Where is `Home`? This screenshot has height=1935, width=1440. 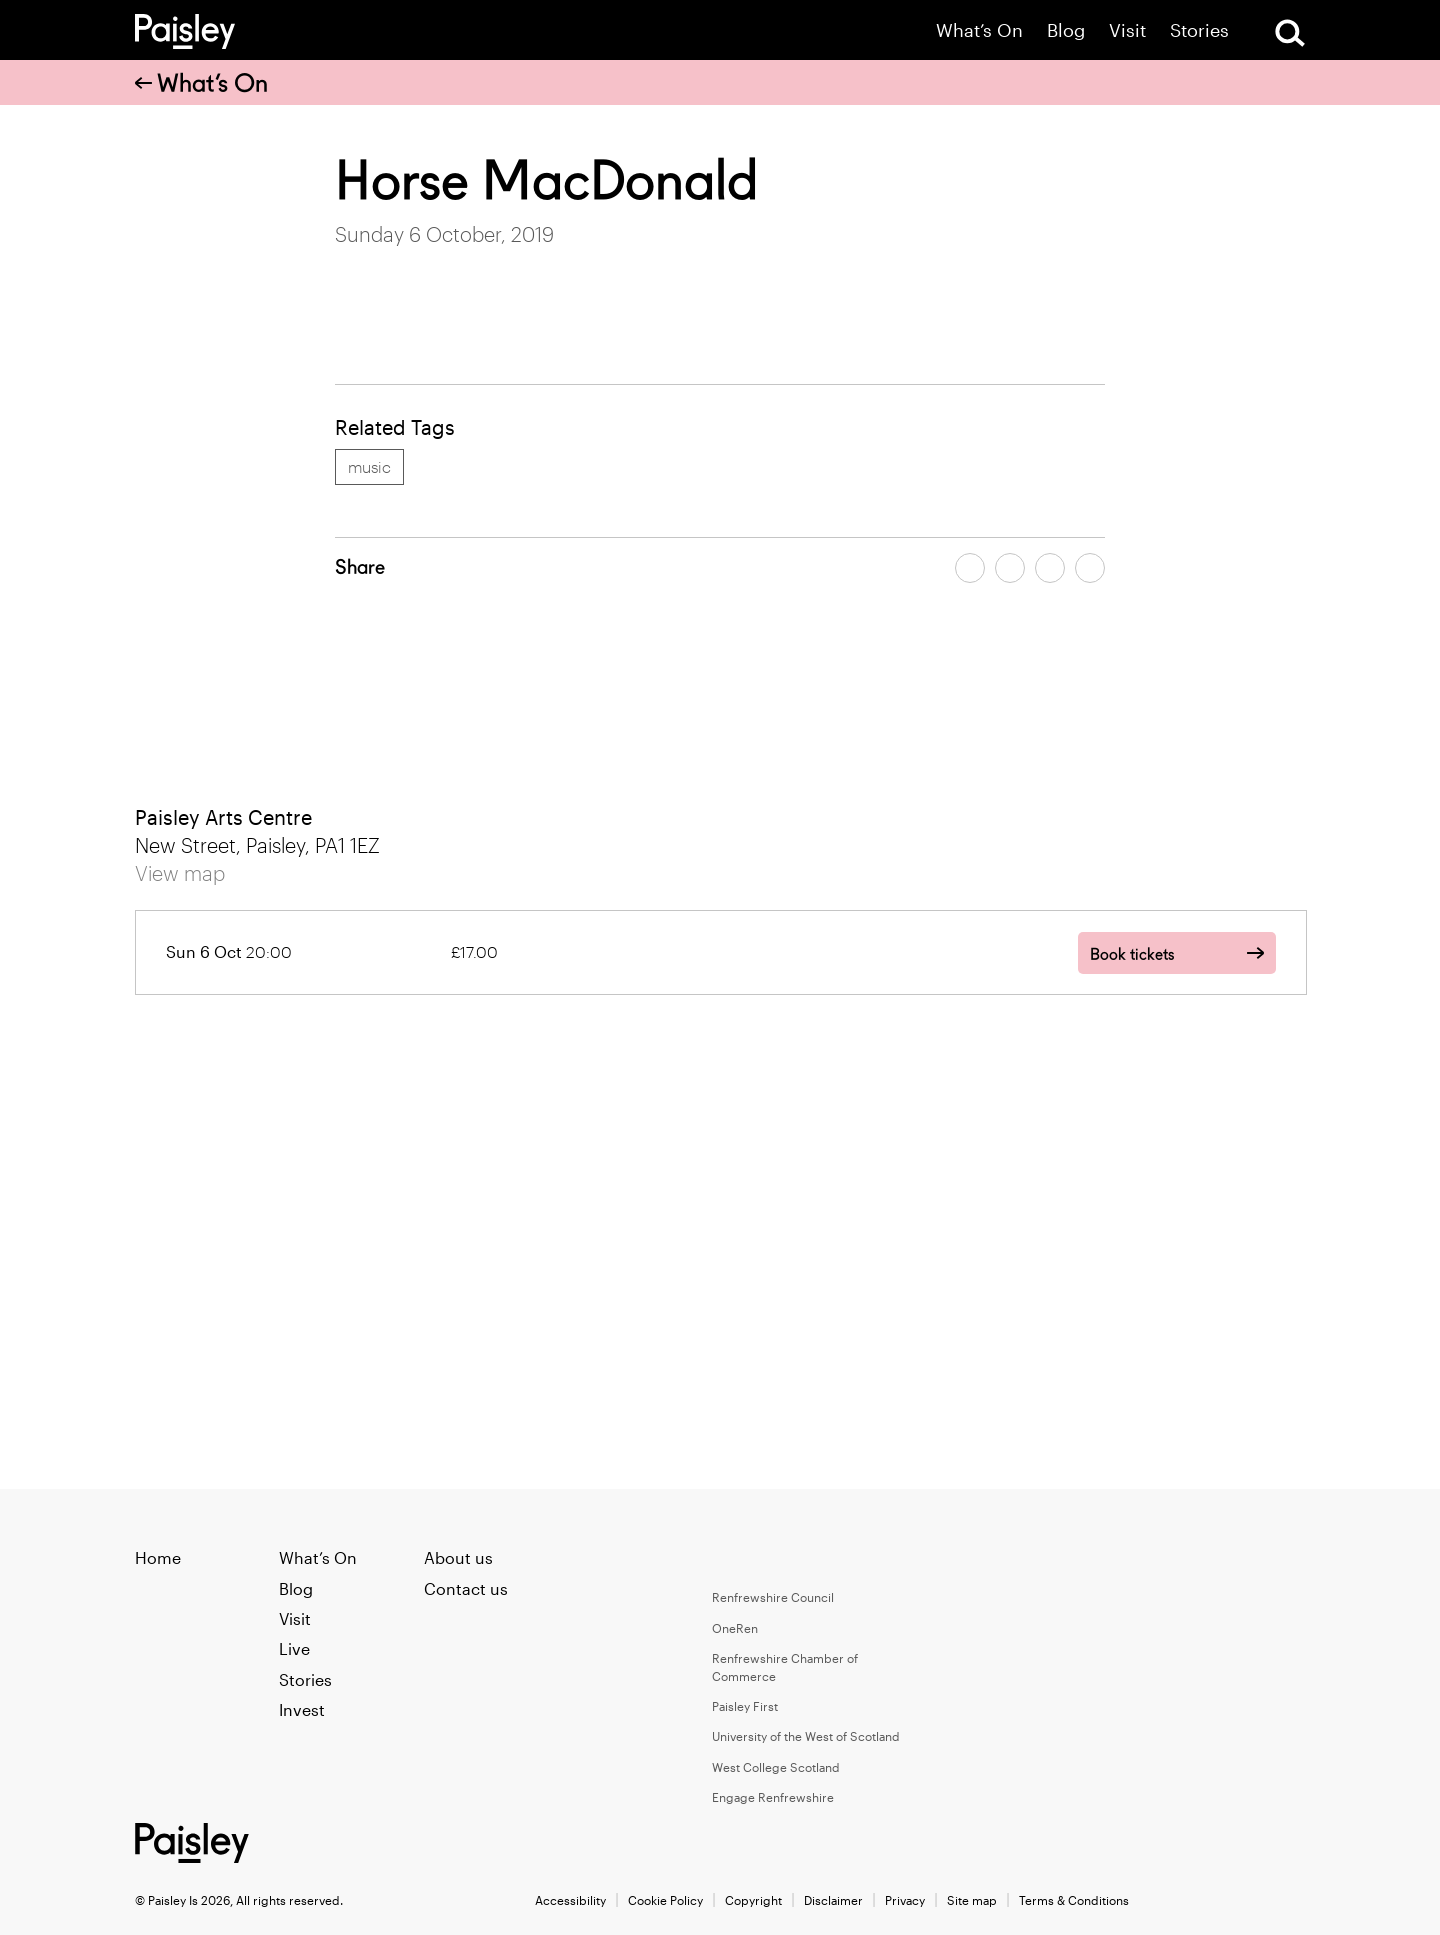
Home is located at coordinates (158, 1557).